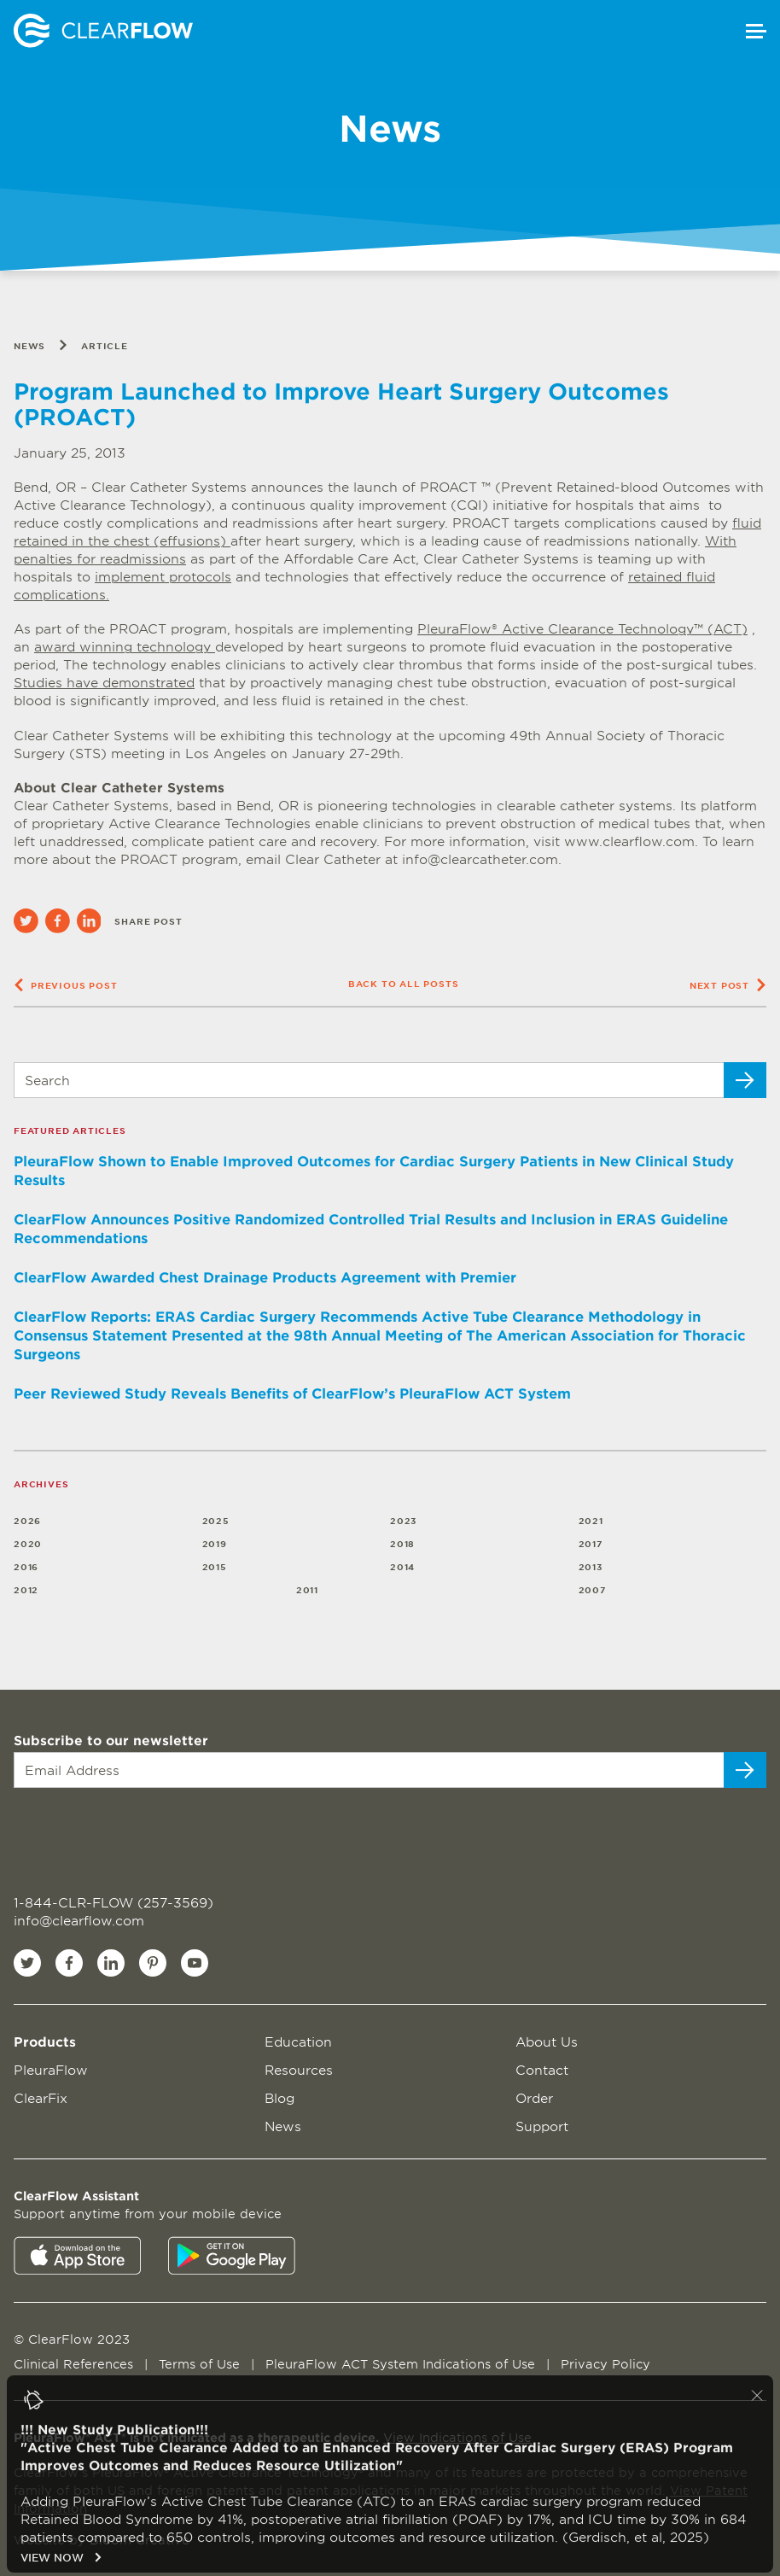 Image resolution: width=780 pixels, height=2576 pixels. I want to click on award winning technology, so click(124, 646).